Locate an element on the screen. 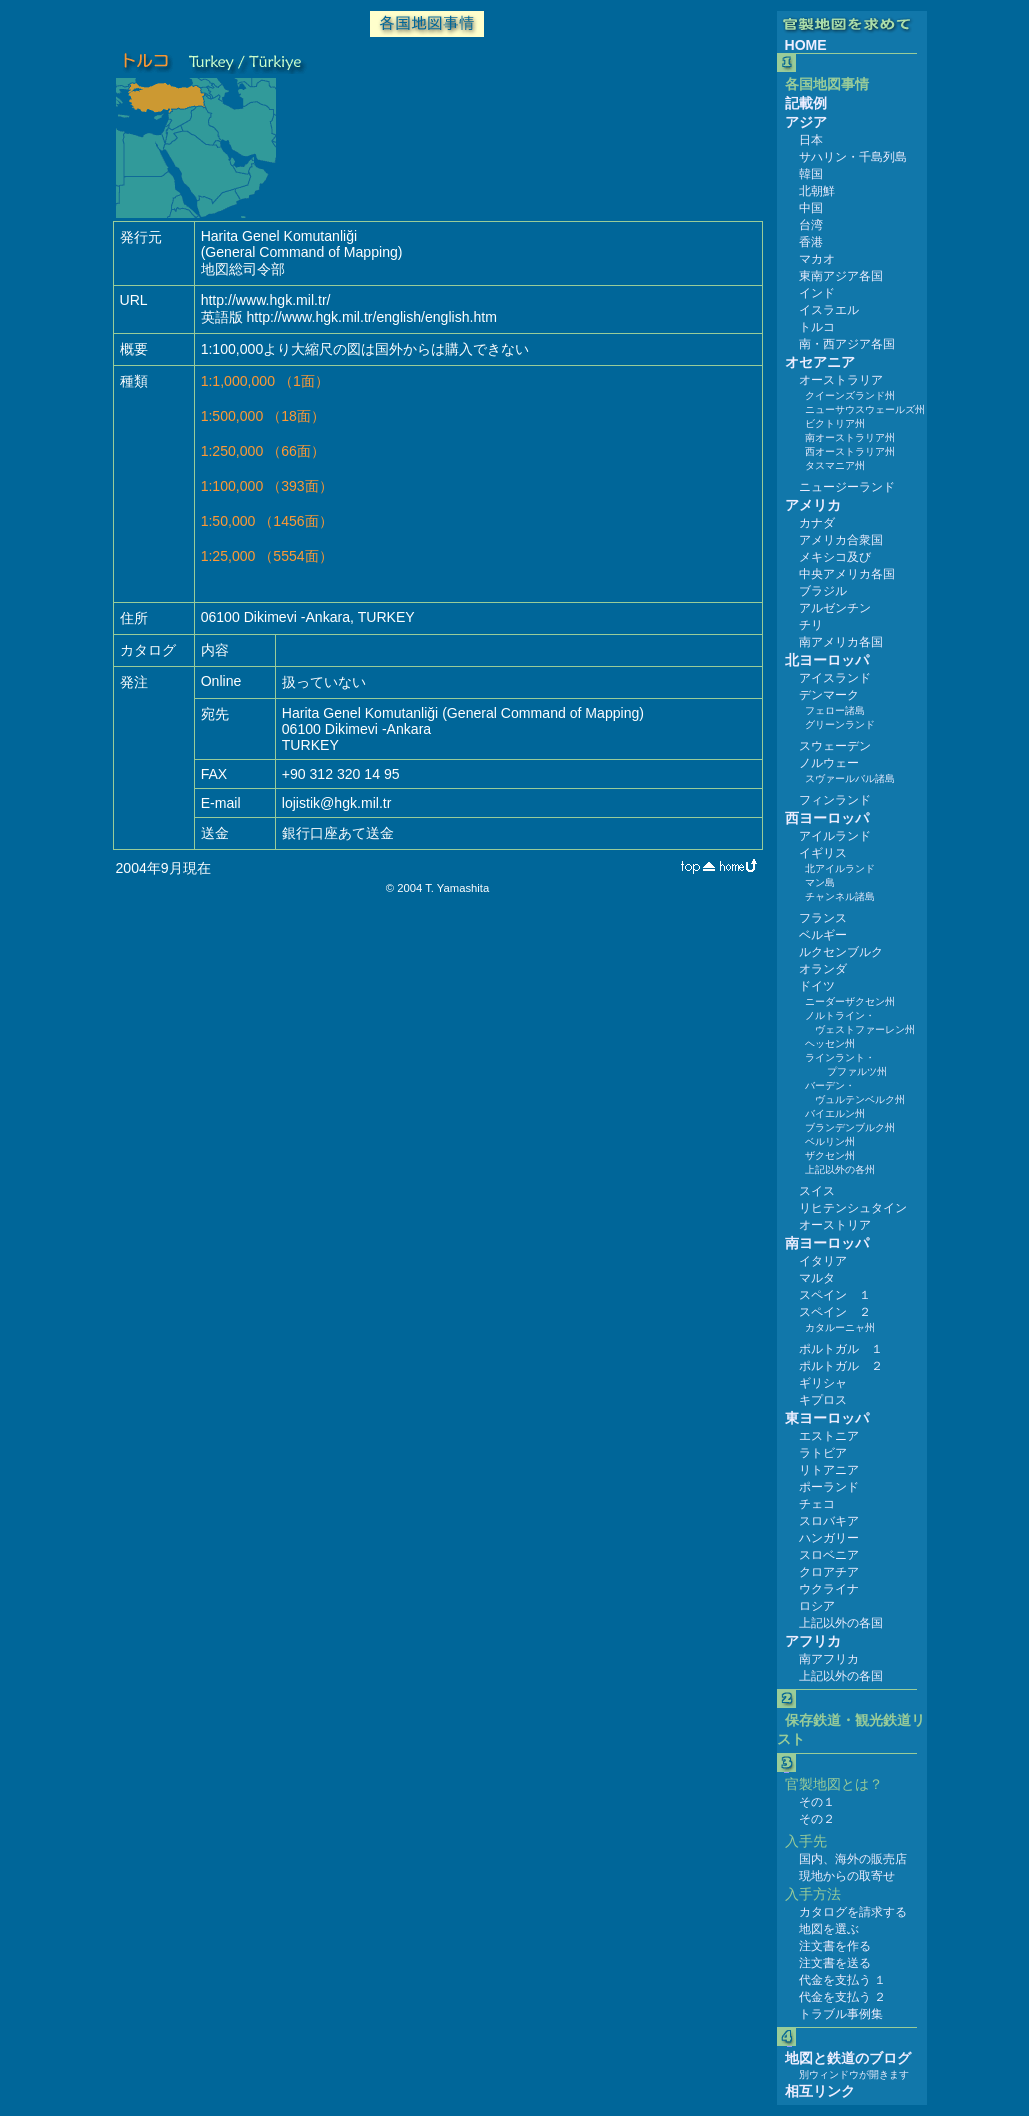  カタログを請求する is located at coordinates (853, 1912).